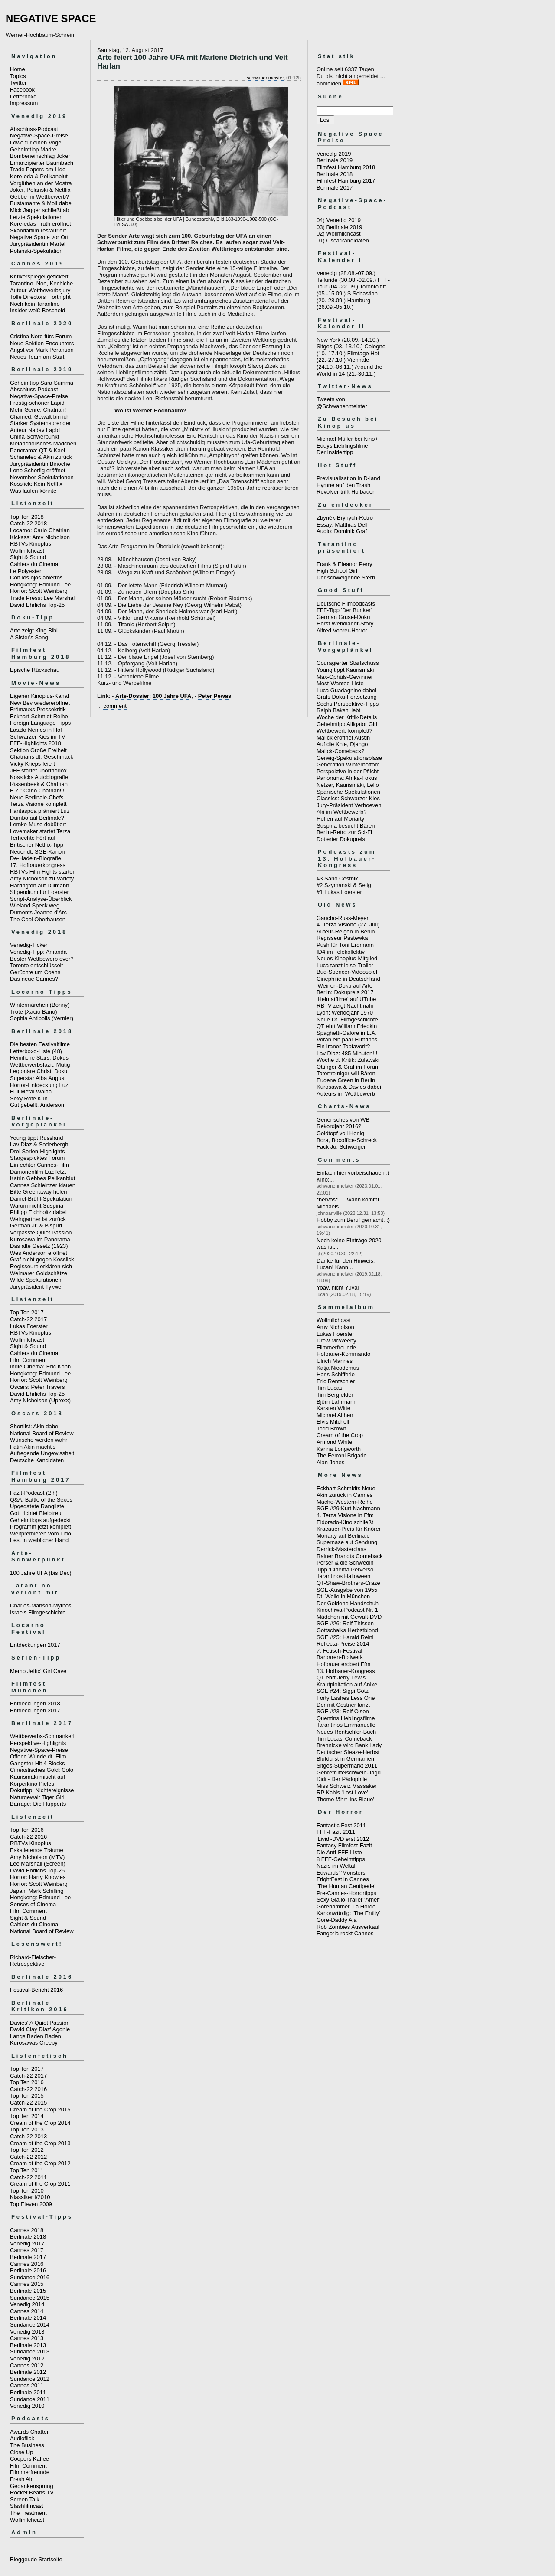 The image size is (555, 2576). What do you see at coordinates (28, 2177) in the screenshot?
I see `Catch-22 2011` at bounding box center [28, 2177].